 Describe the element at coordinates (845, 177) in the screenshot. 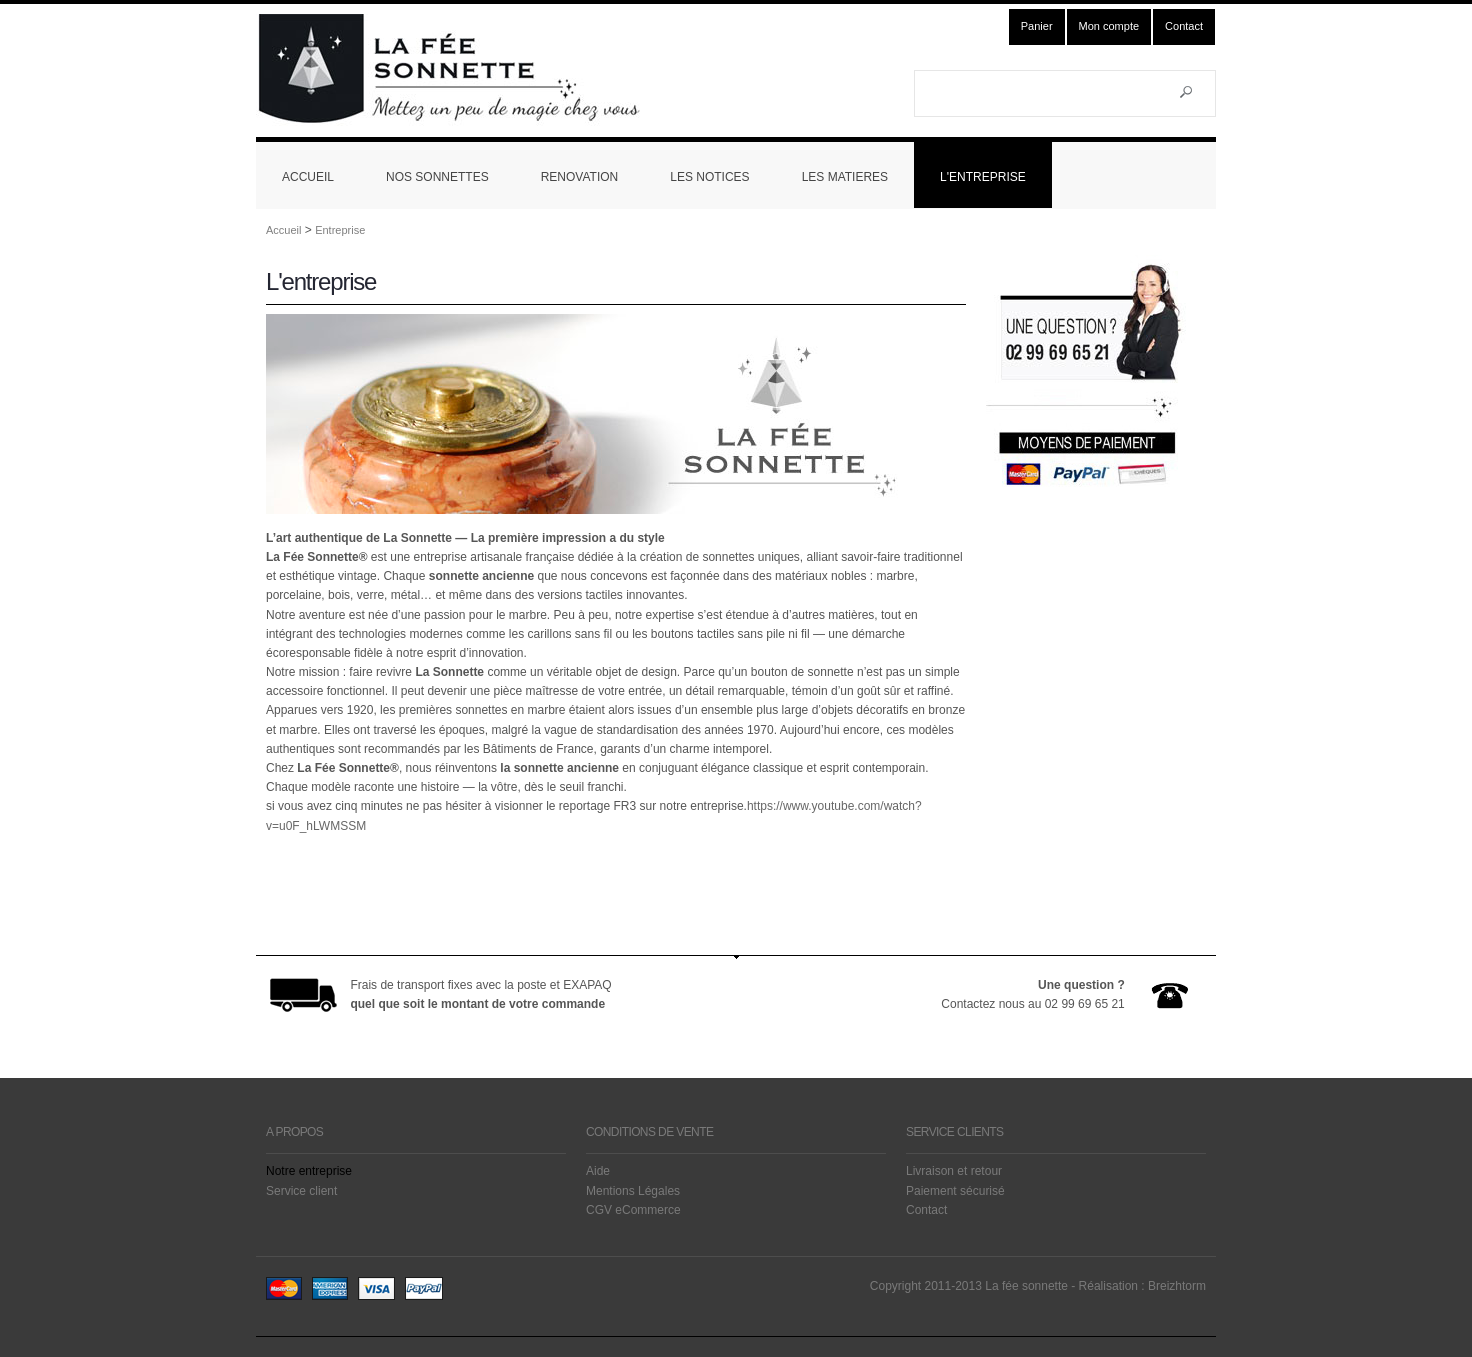

I see `LES MATIERES` at that location.